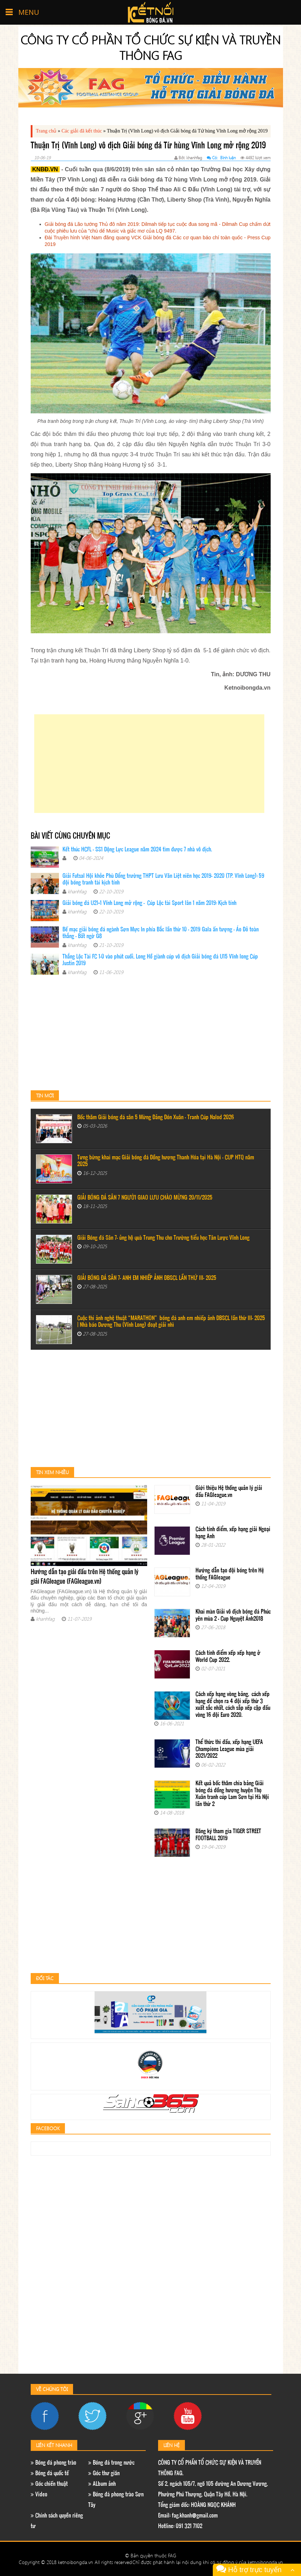  Describe the element at coordinates (84, 1577) in the screenshot. I see `Hướng dẫn tạo giải đấu trên Hệ thống quản lý giải FAGleague (FAGleague.vn)` at that location.